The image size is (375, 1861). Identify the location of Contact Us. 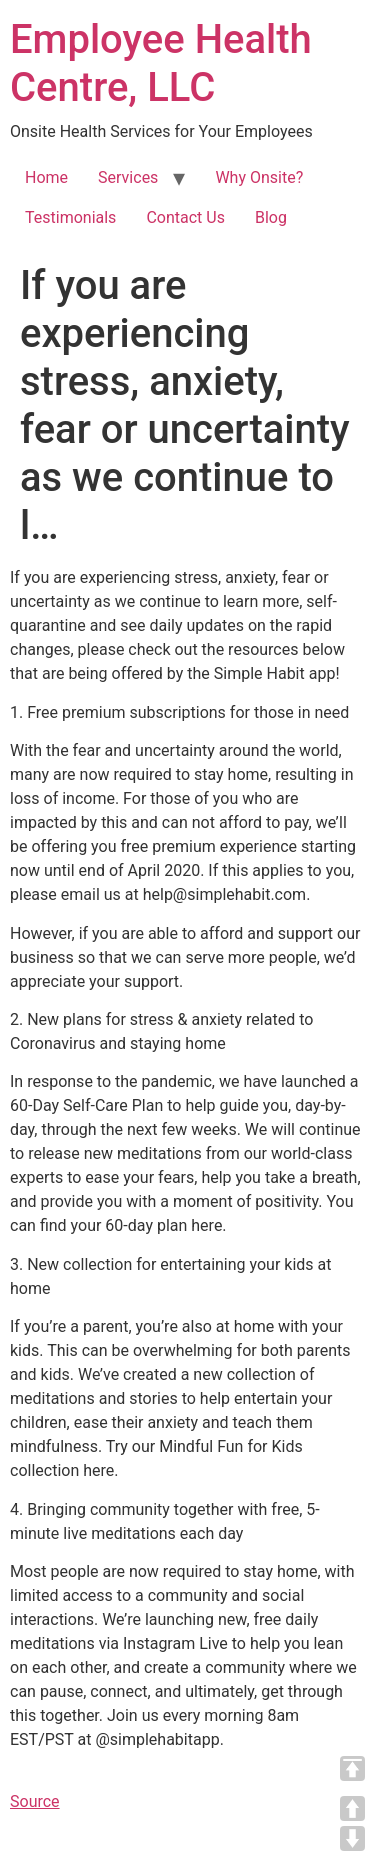
(185, 217).